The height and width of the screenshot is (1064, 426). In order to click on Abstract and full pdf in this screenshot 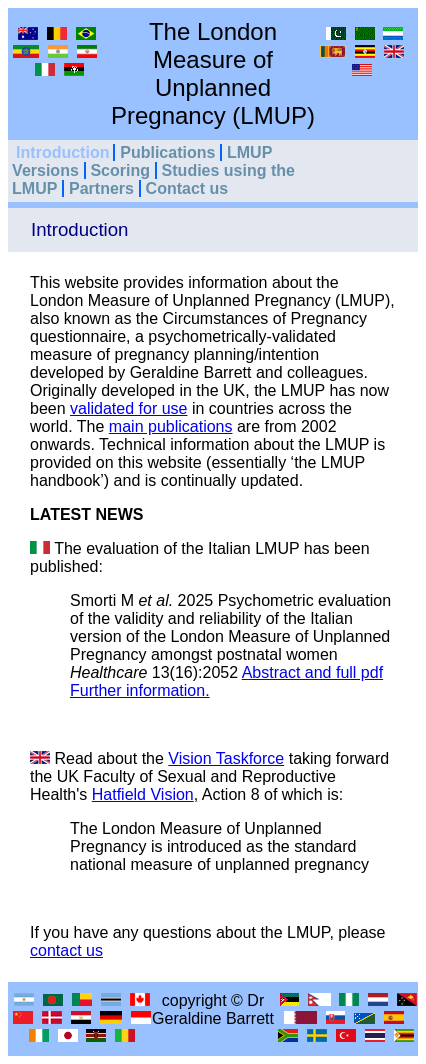, I will do `click(312, 672)`.